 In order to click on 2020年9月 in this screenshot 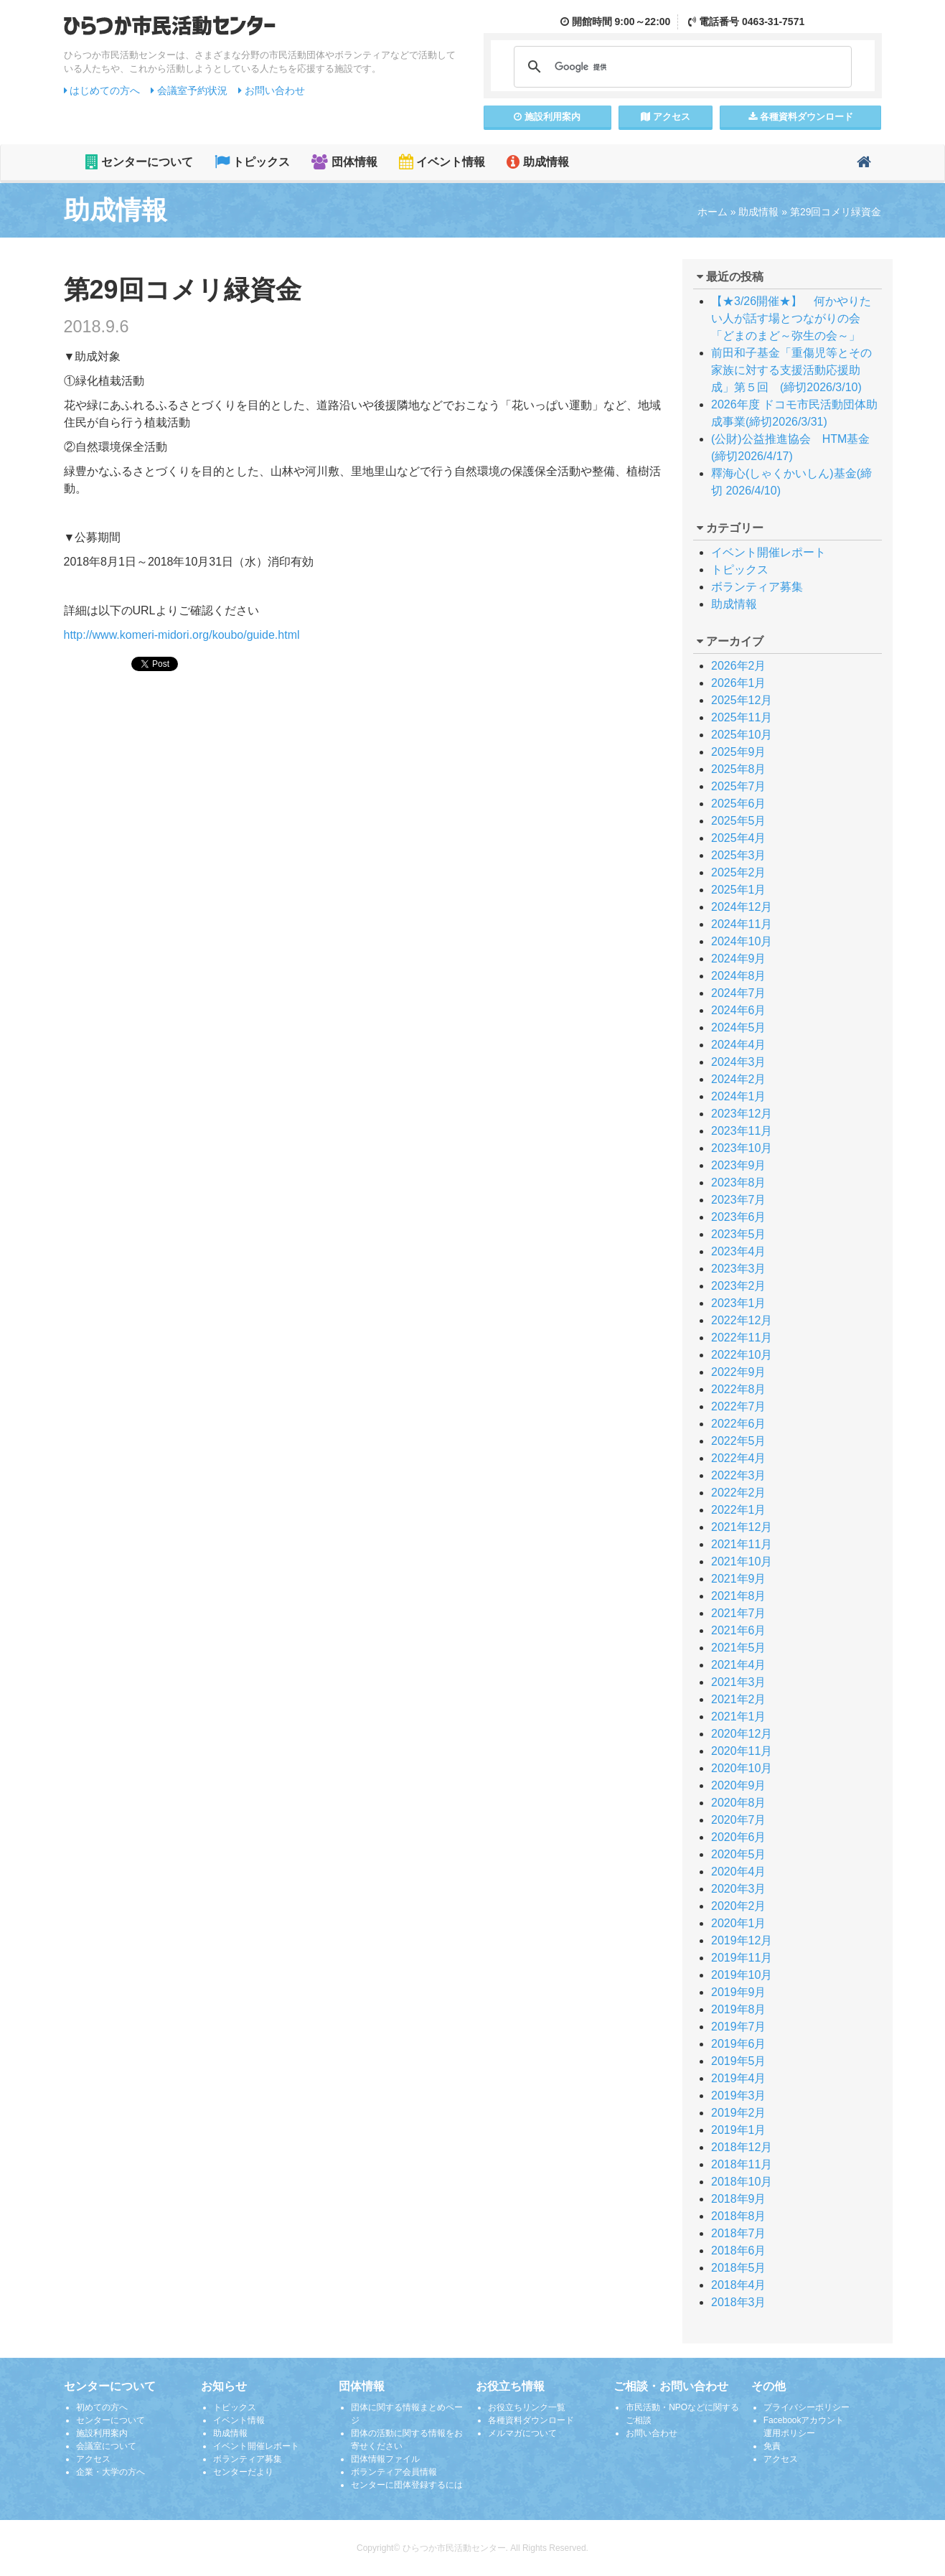, I will do `click(738, 1785)`.